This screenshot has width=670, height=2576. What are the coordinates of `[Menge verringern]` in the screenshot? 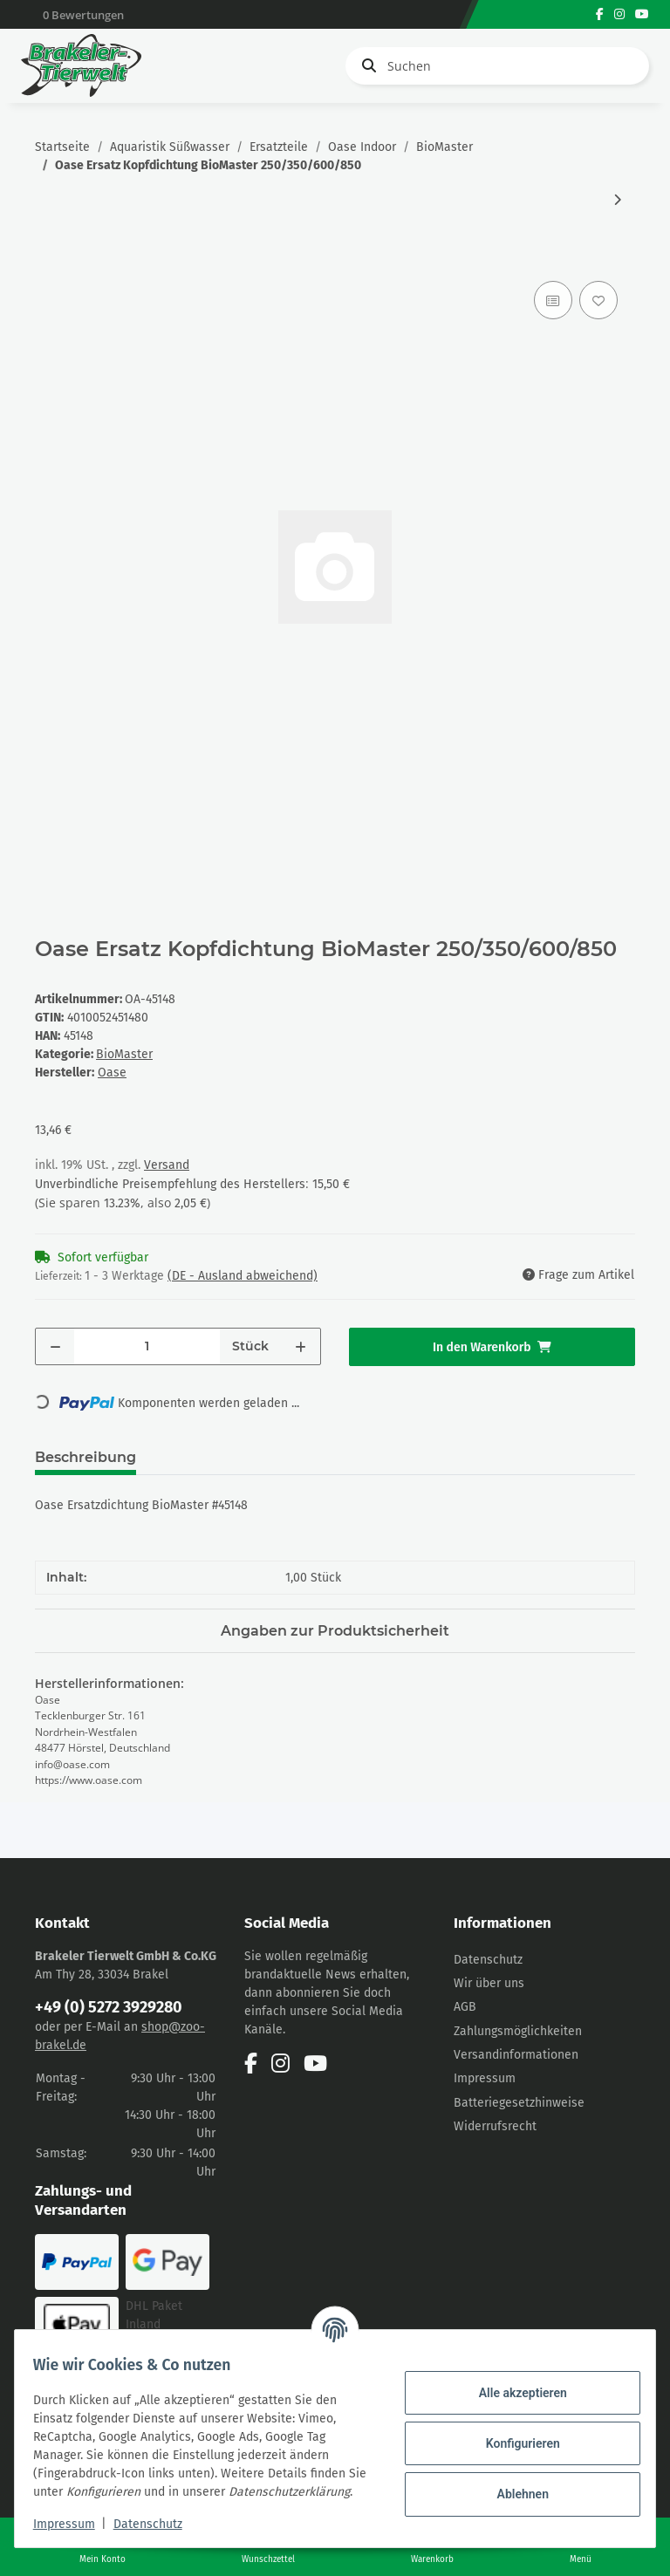 It's located at (55, 1346).